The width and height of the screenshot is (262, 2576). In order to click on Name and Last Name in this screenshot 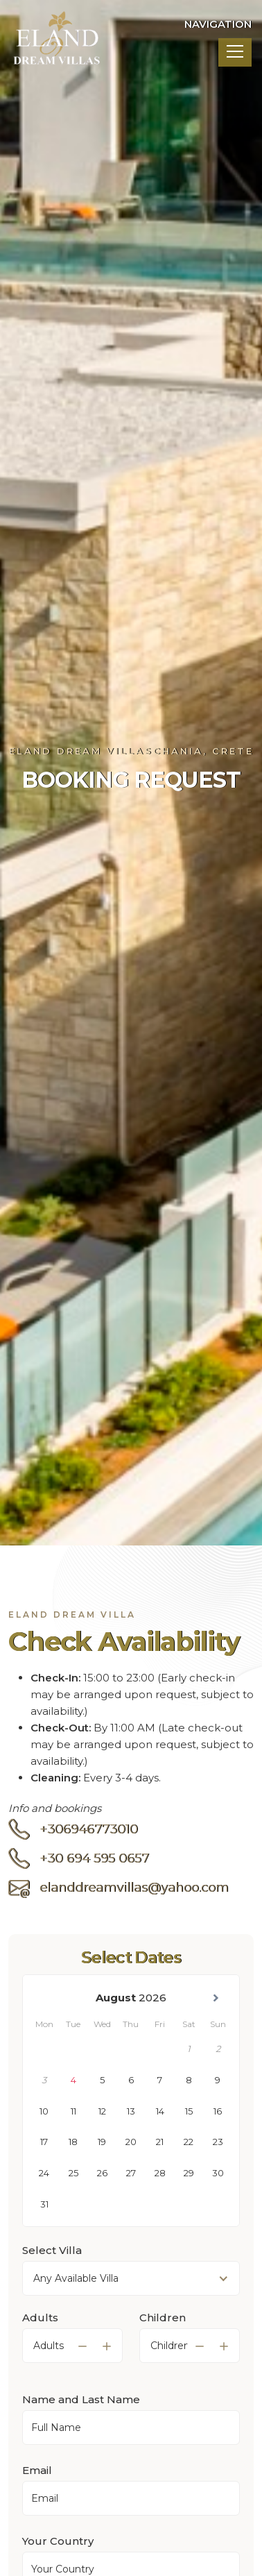, I will do `click(81, 2418)`.